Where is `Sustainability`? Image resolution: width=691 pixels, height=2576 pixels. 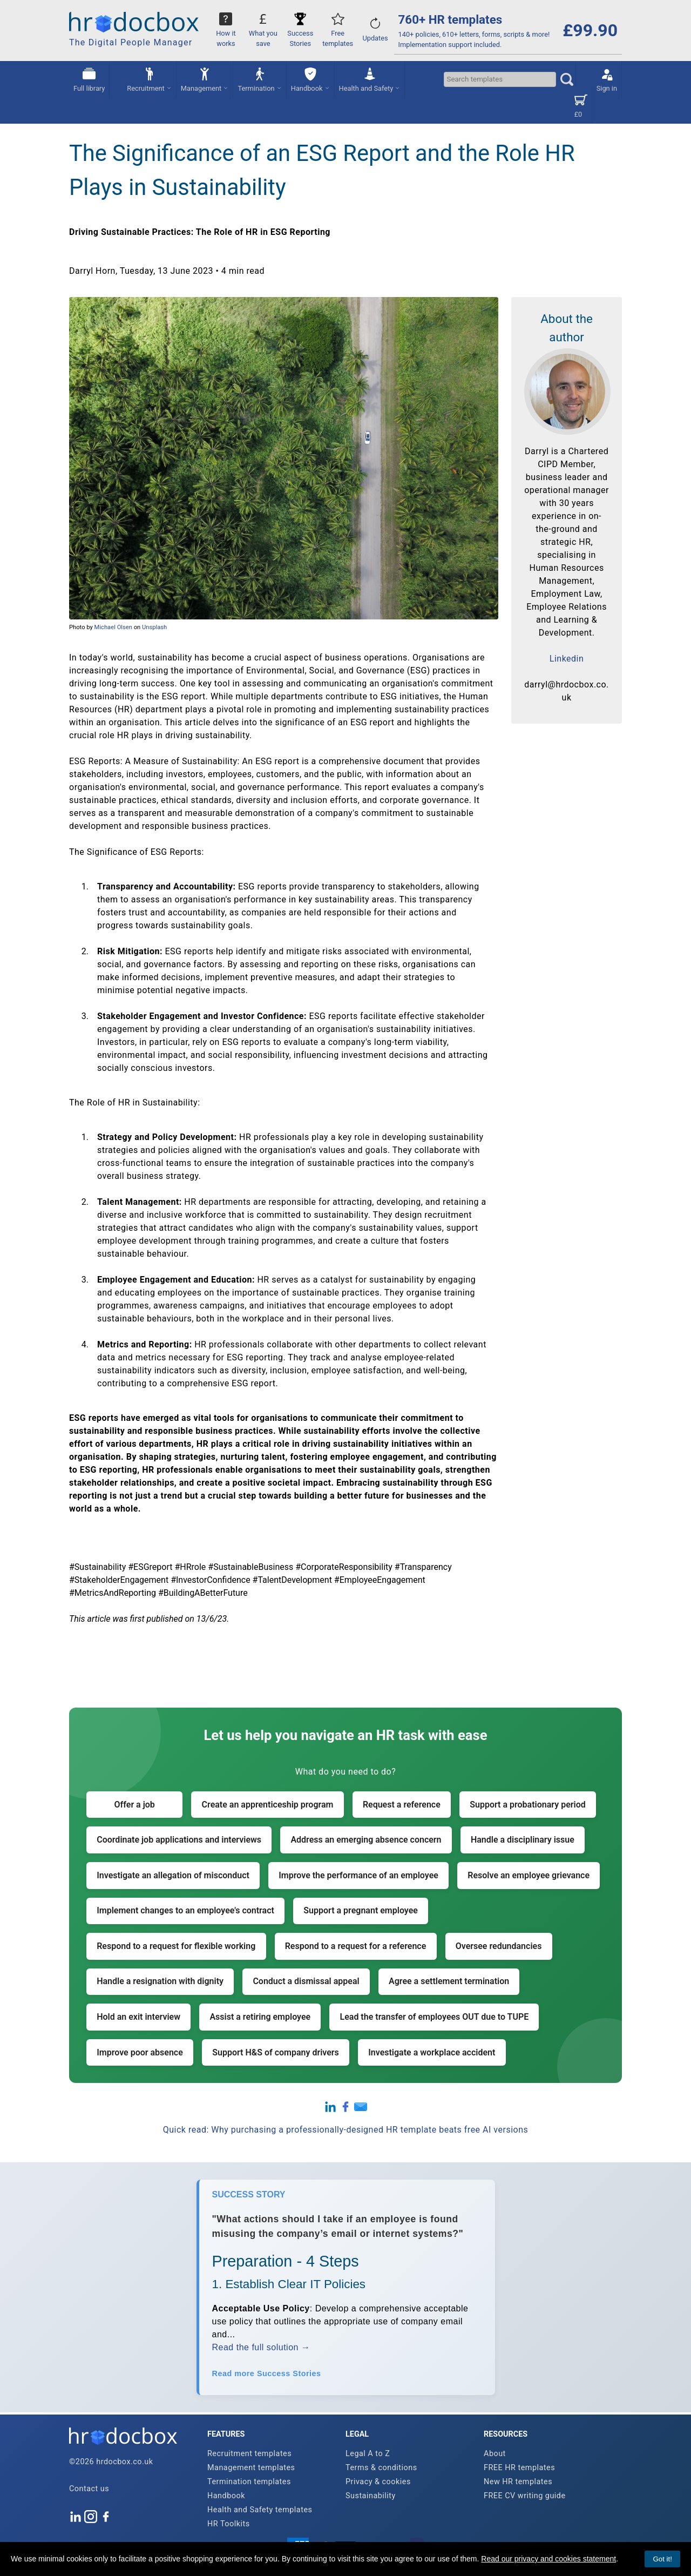
Sustainability is located at coordinates (371, 2495).